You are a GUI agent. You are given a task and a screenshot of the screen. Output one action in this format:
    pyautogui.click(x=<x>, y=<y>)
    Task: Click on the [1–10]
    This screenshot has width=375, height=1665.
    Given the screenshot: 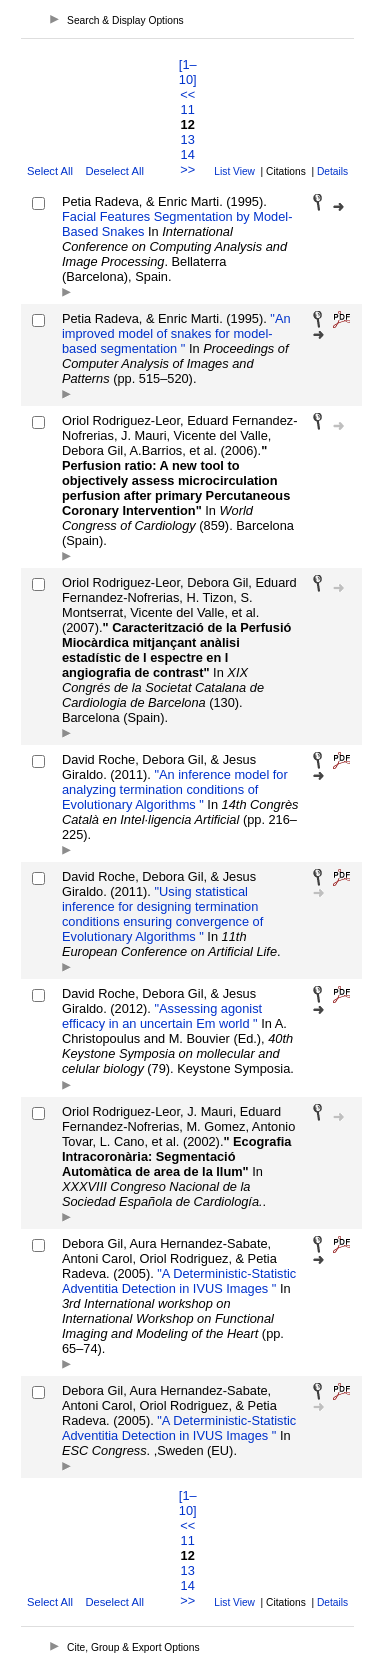 What is the action you would take?
    pyautogui.click(x=188, y=72)
    